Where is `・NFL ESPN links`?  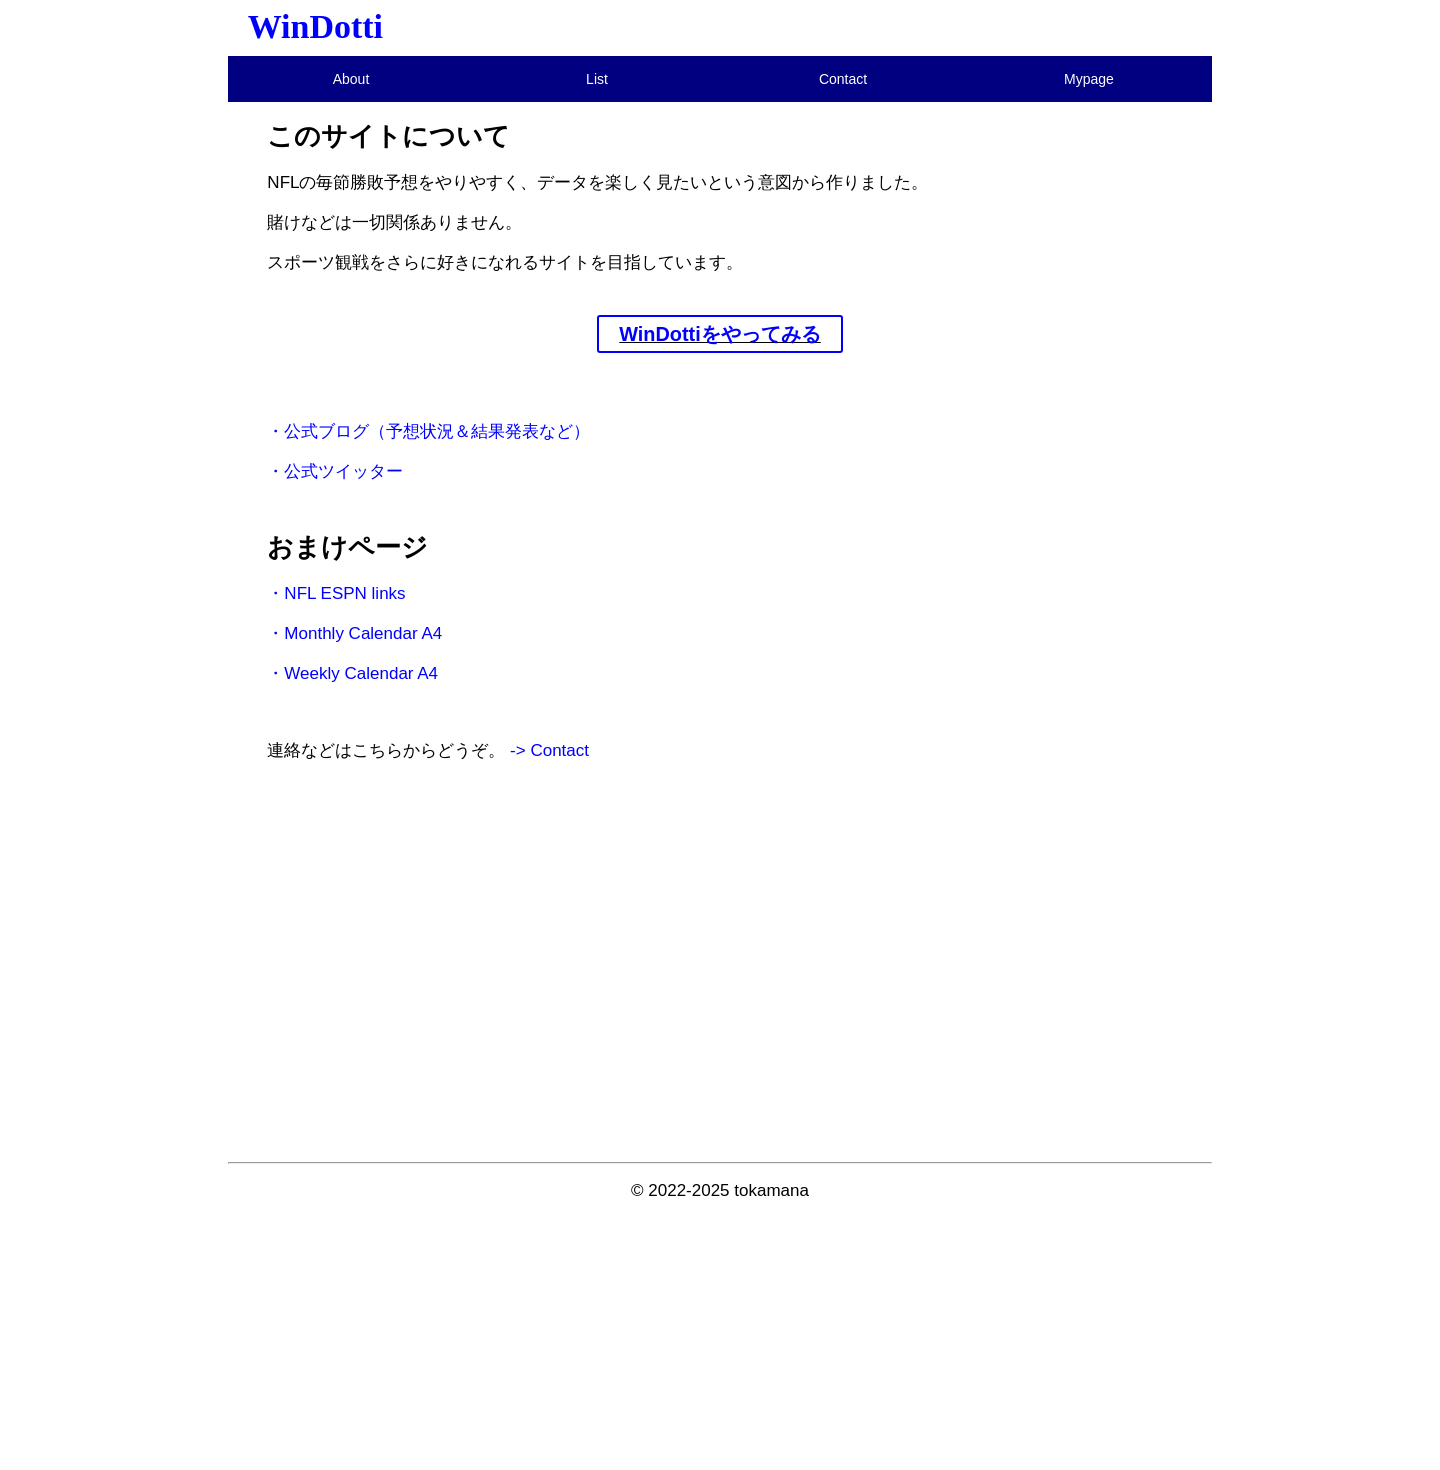
・NFL ESPN links is located at coordinates (336, 593).